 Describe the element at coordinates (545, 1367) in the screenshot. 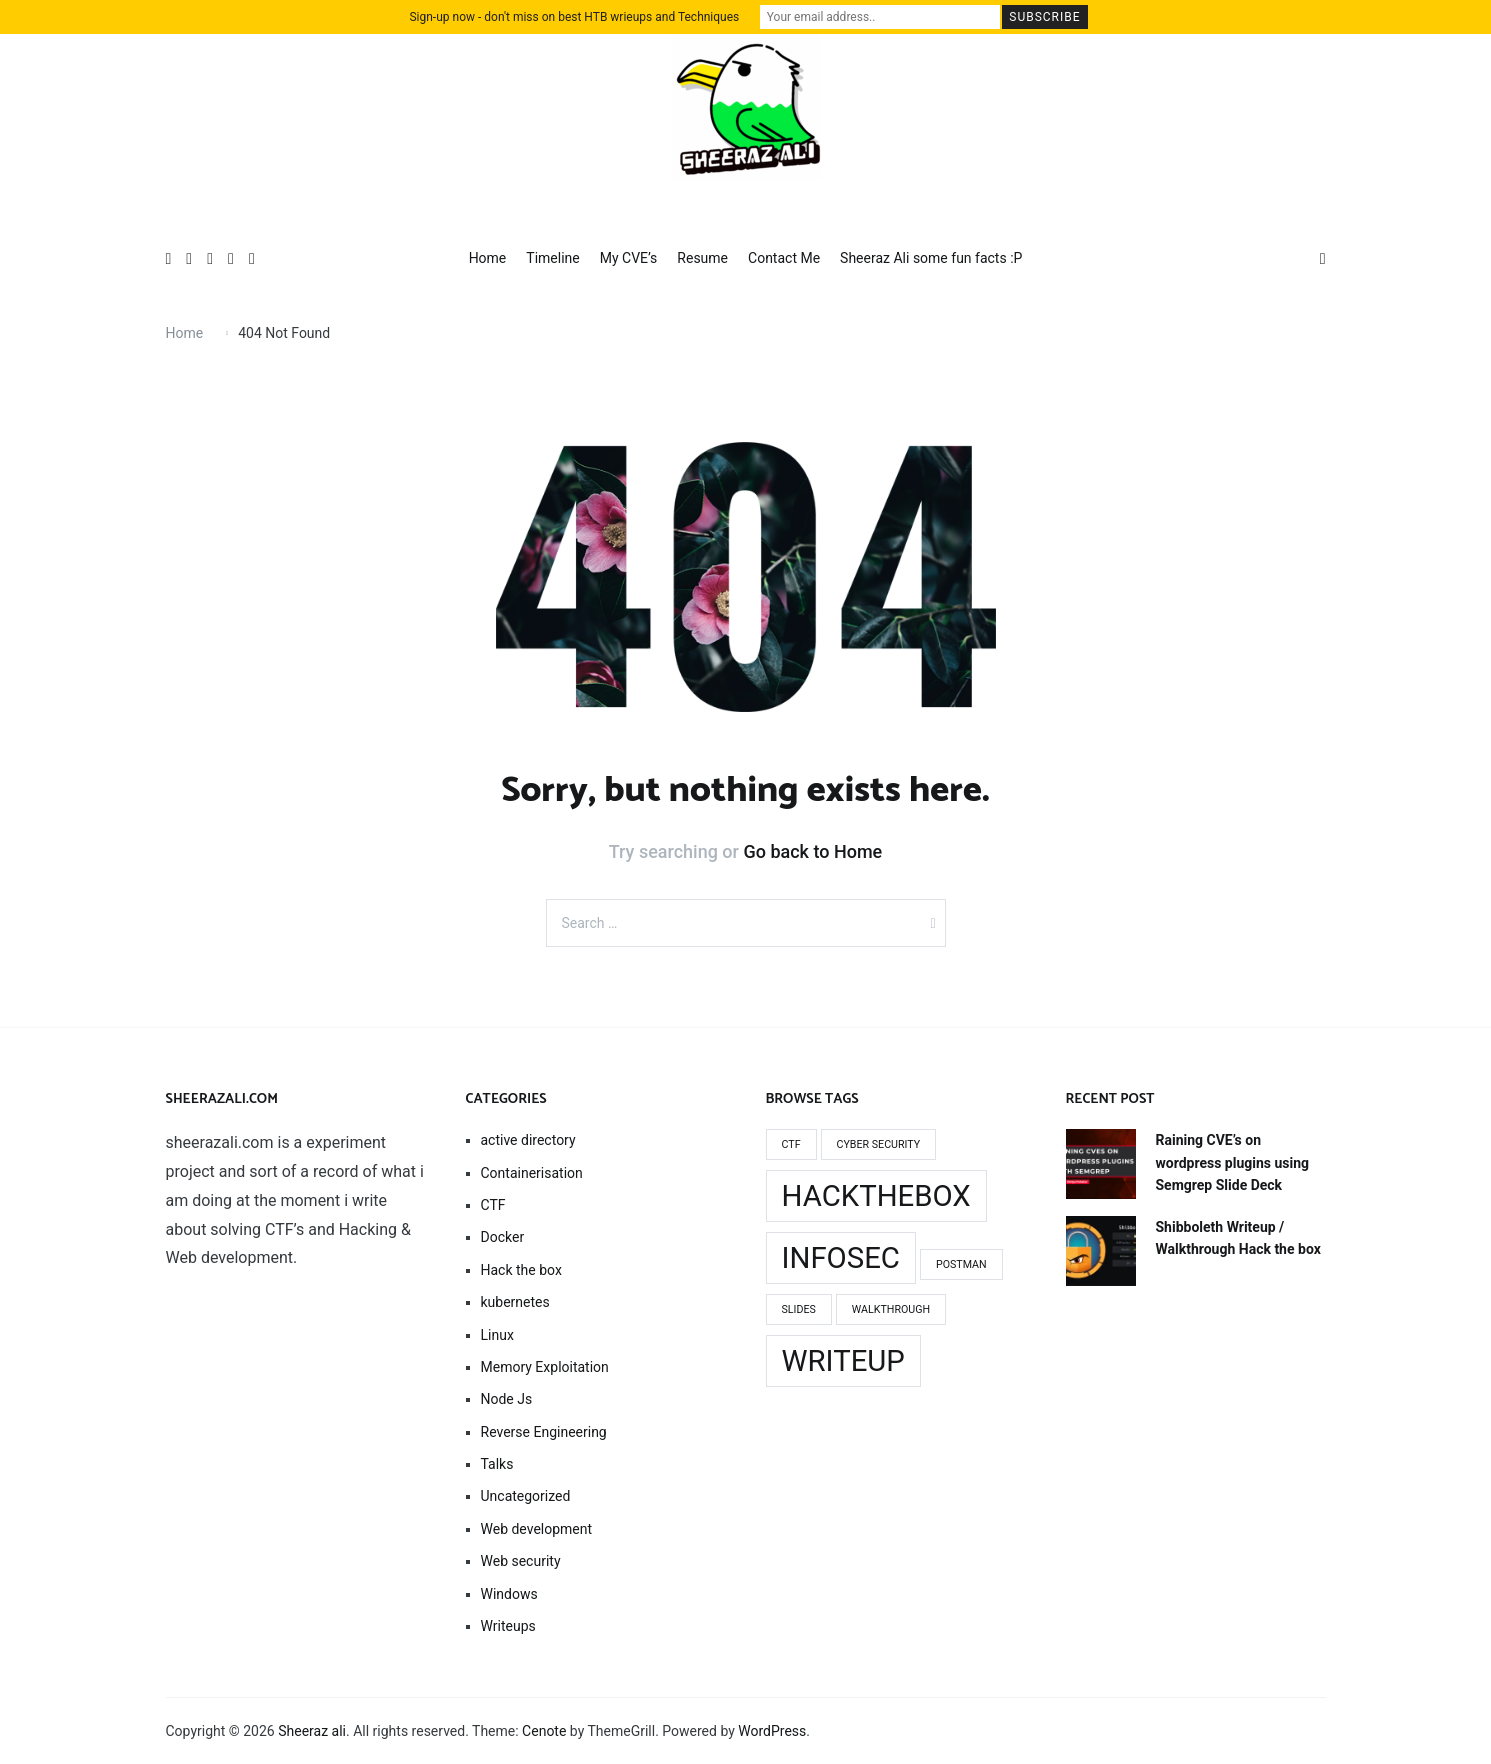

I see `Memory Exploitation` at that location.